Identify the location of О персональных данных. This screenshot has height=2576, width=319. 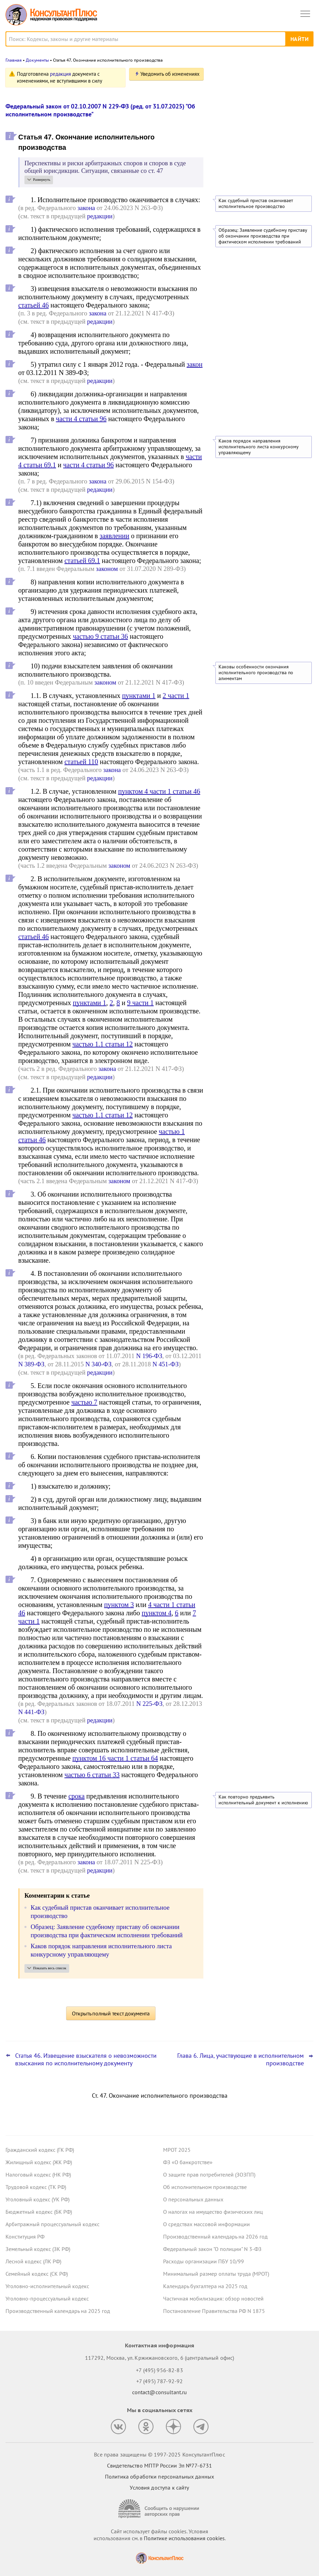
(193, 2199).